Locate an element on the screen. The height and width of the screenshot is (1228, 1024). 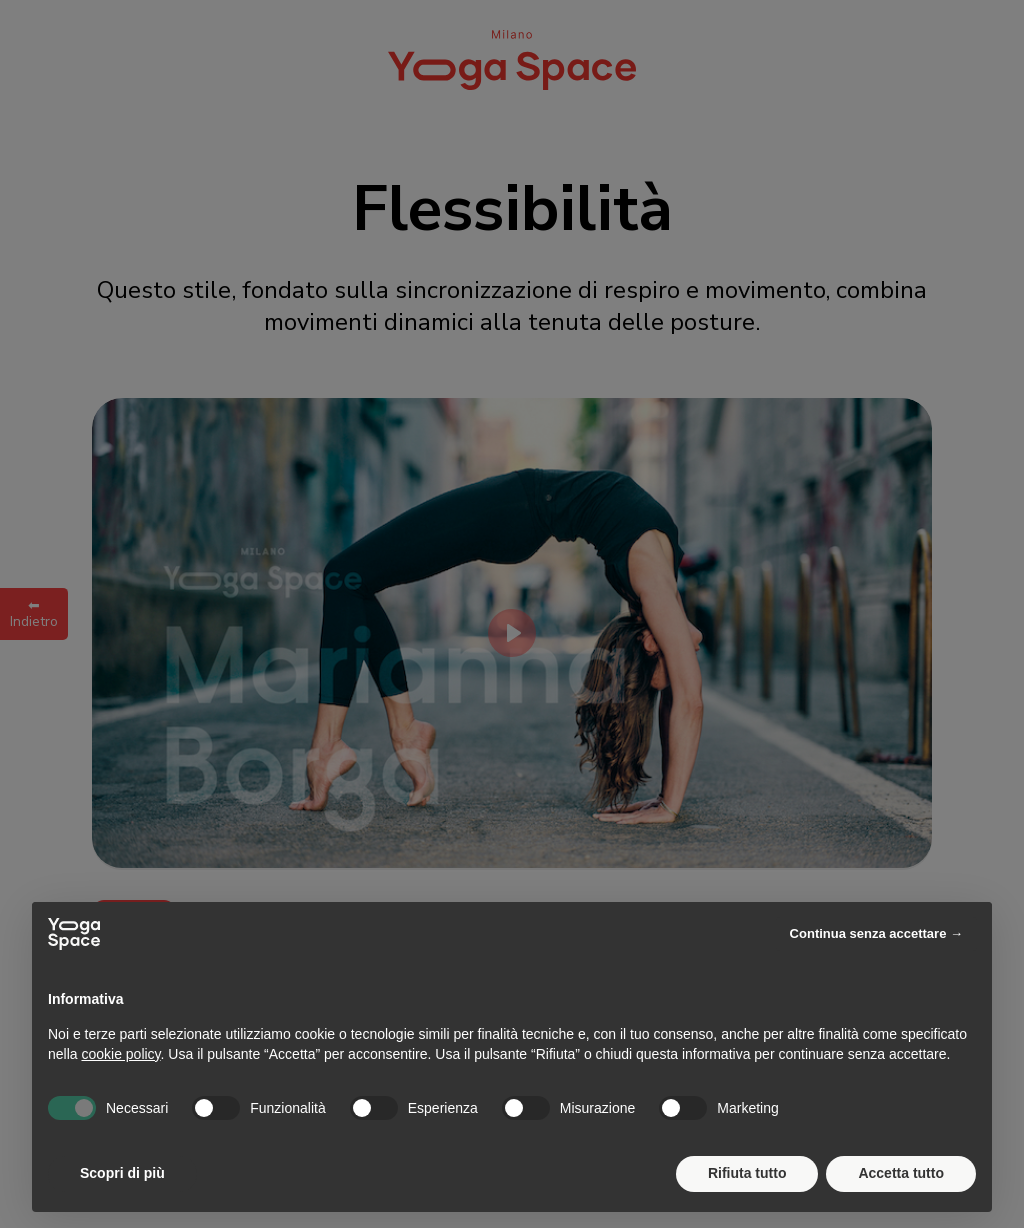
Rifiuta tutto [button] is located at coordinates (747, 1173).